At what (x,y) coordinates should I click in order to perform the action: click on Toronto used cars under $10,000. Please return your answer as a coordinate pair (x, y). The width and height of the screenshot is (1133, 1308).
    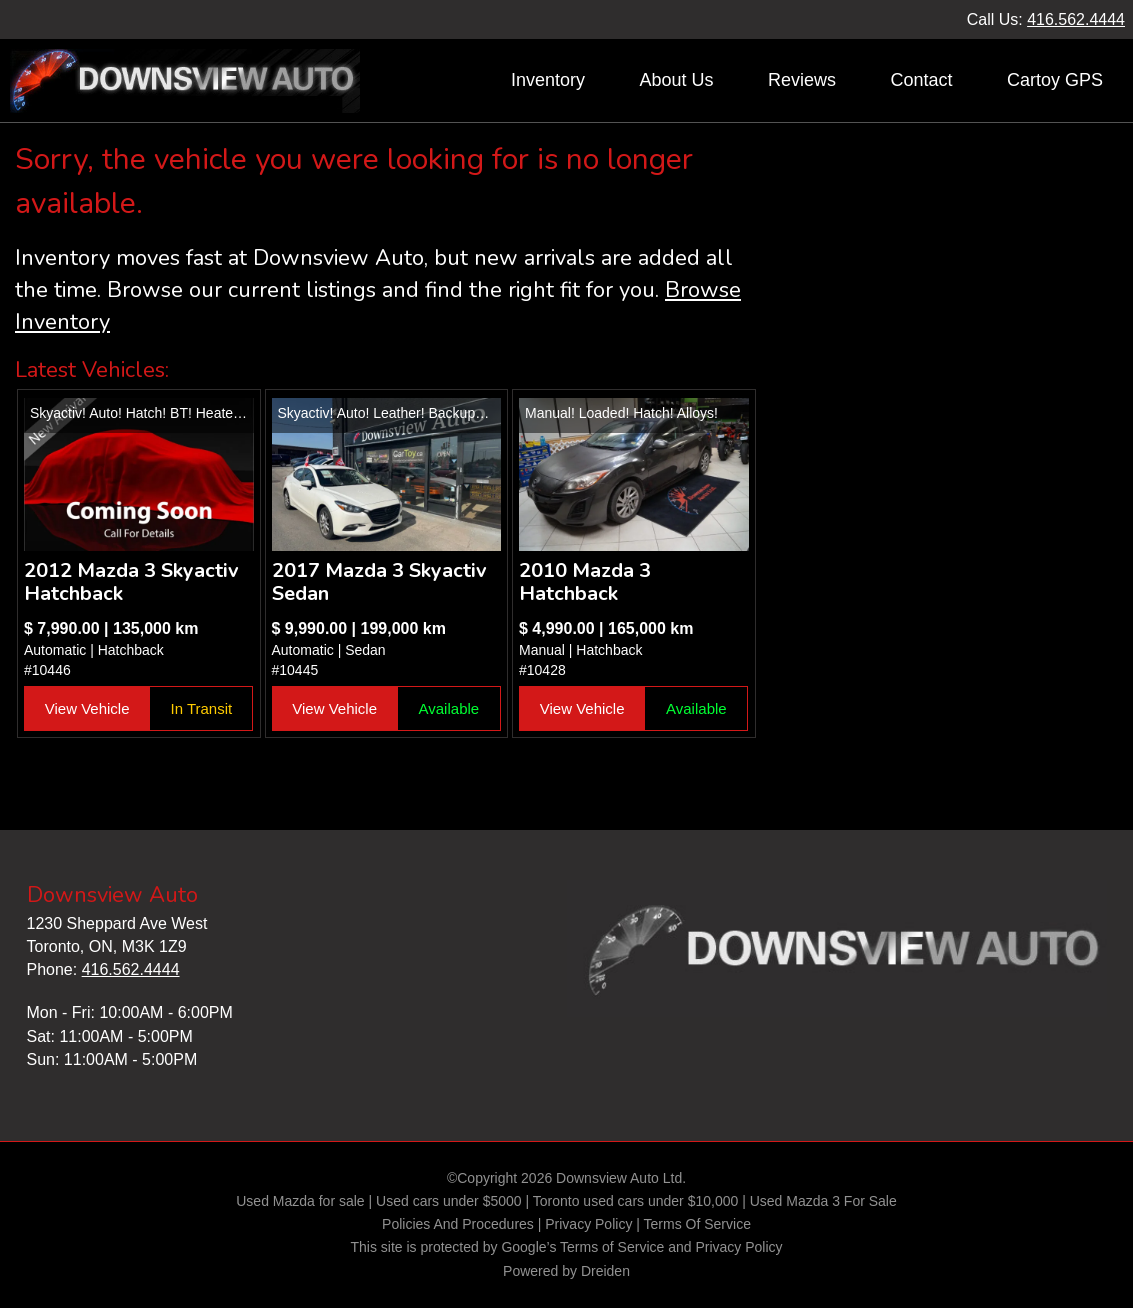
    Looking at the image, I should click on (635, 1201).